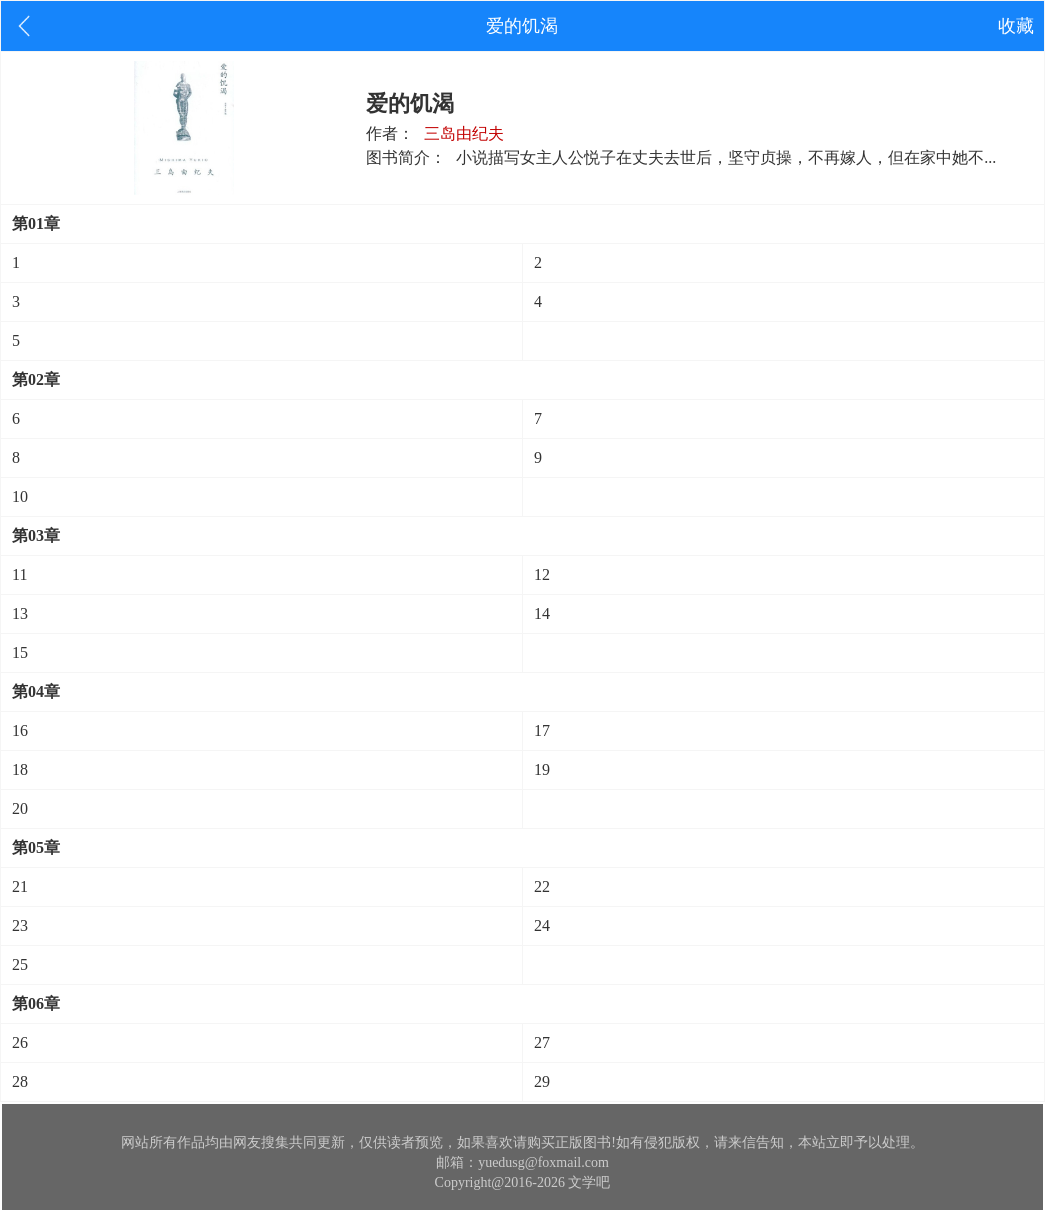 Image resolution: width=1045 pixels, height=1212 pixels. I want to click on 21, so click(20, 886).